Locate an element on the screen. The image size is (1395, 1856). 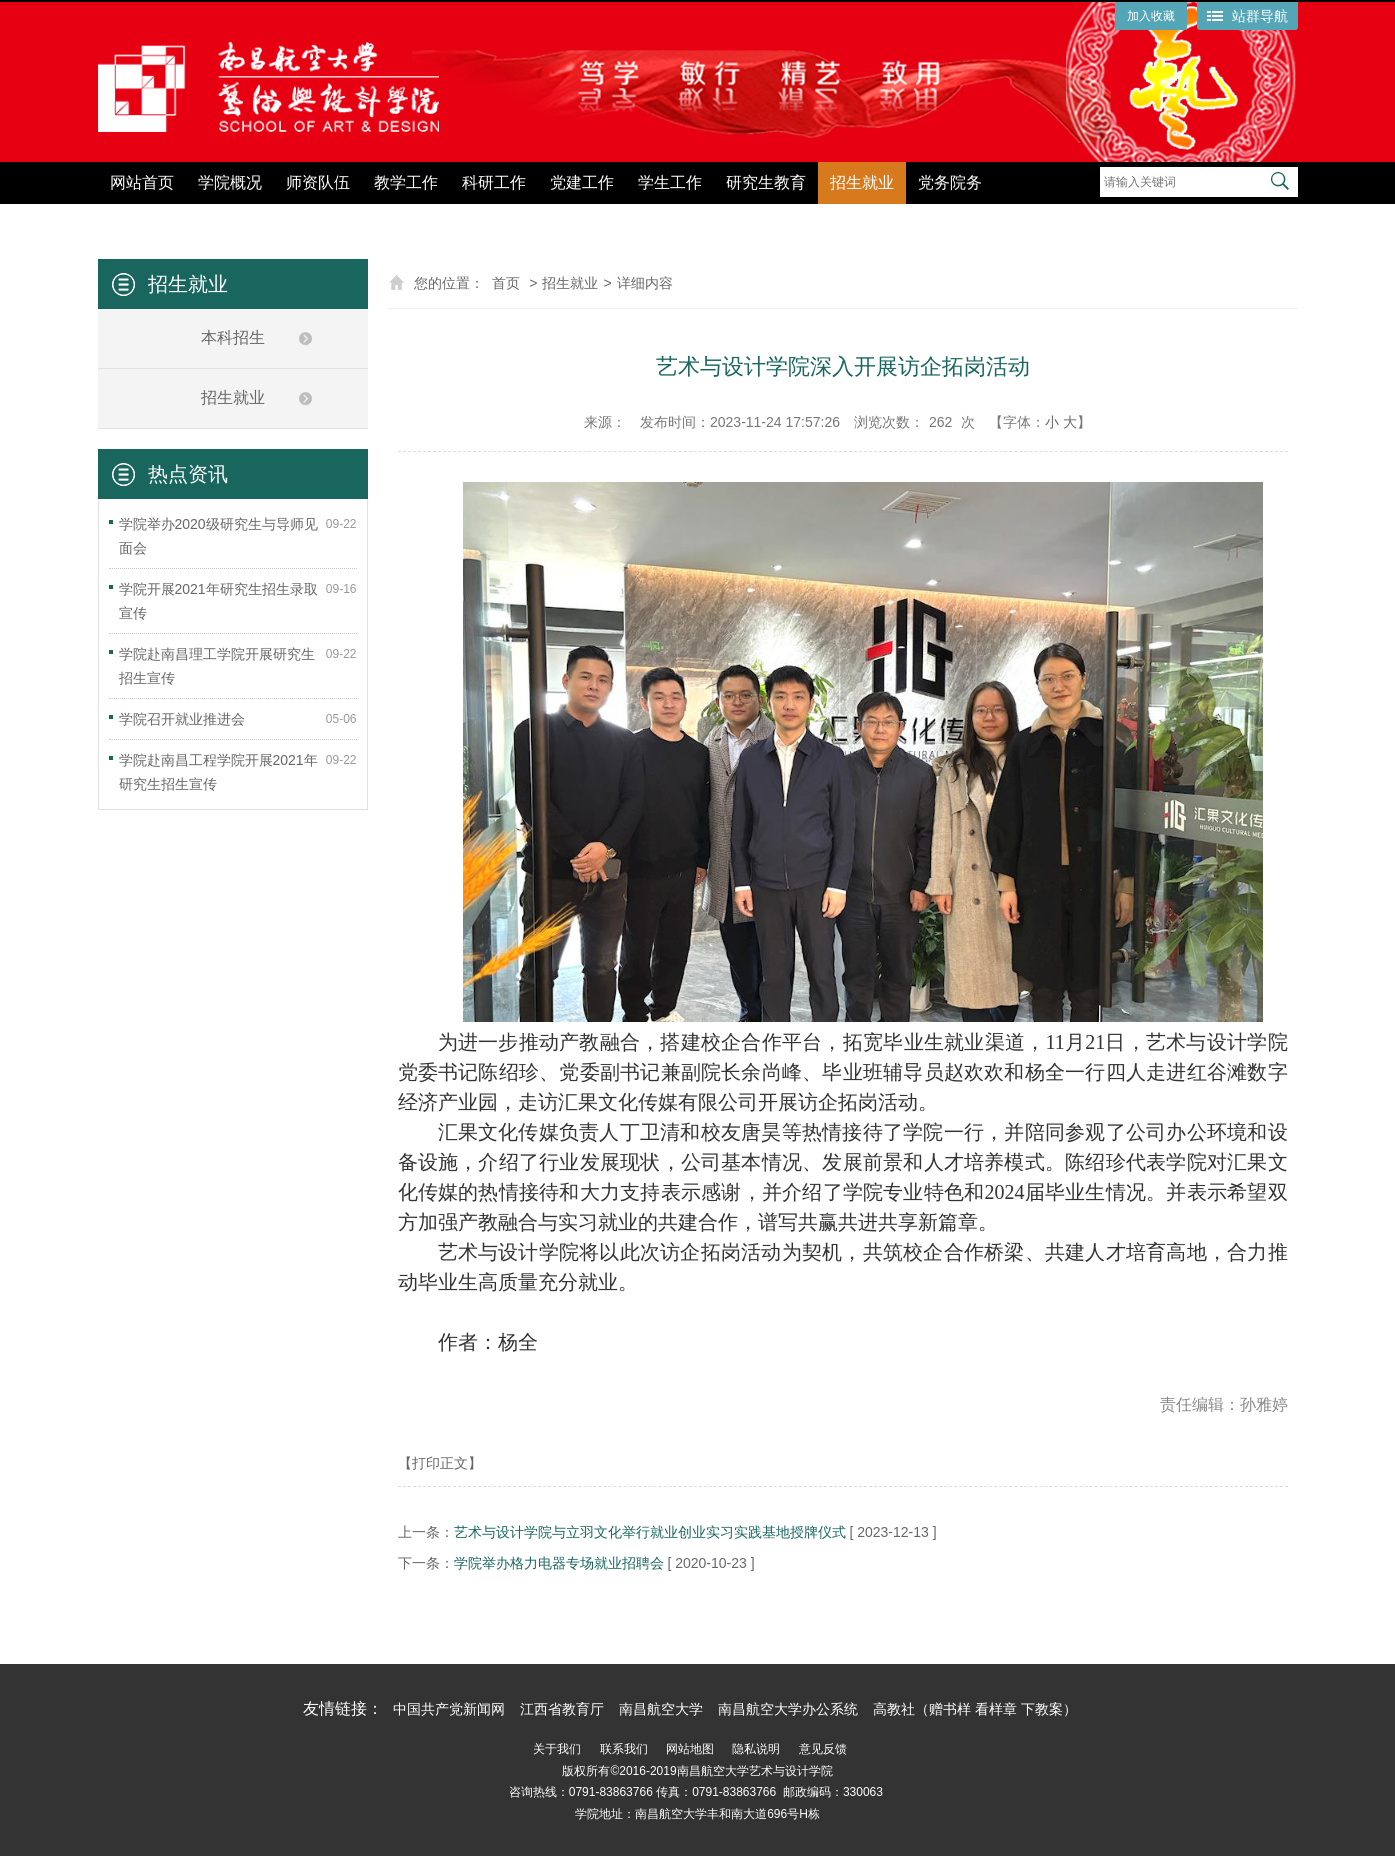
网站首页 is located at coordinates (142, 182).